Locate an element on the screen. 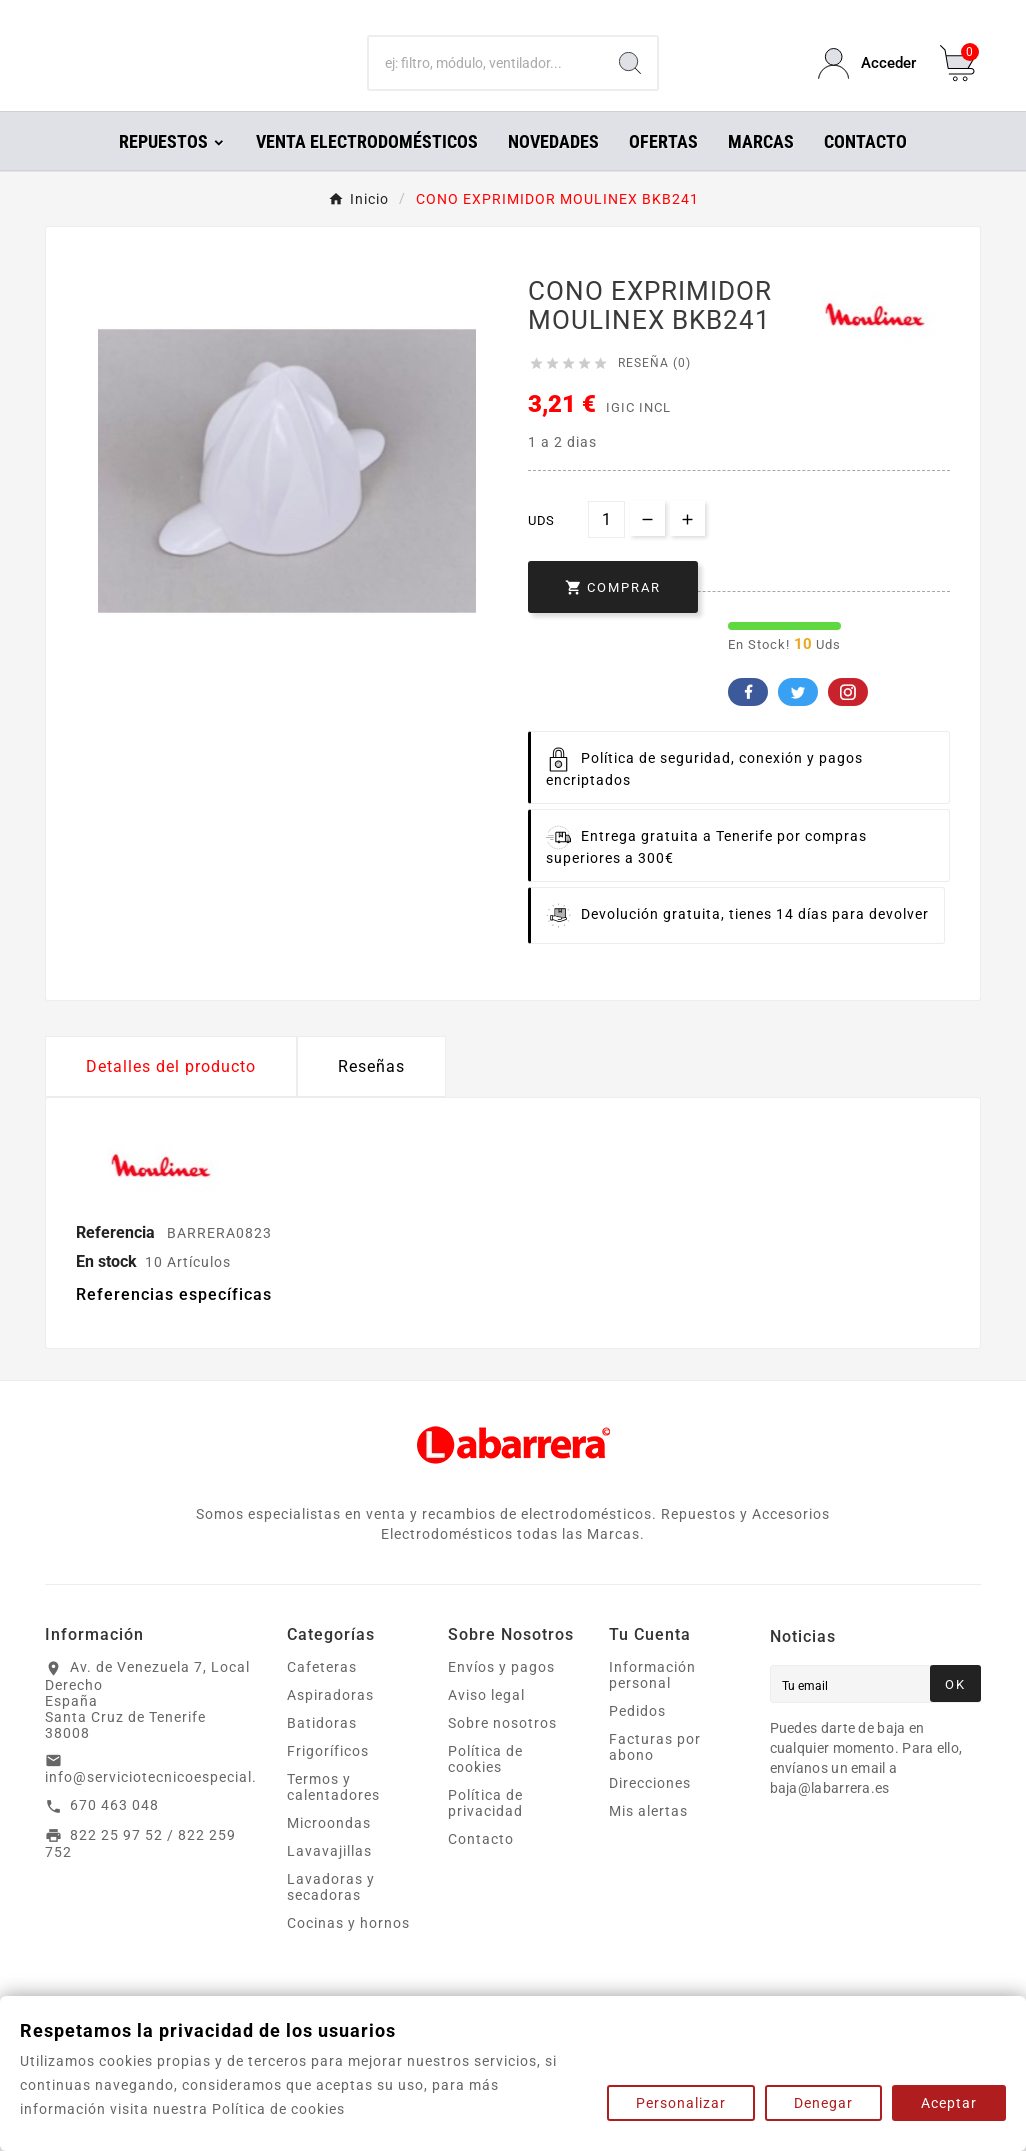  Lavavajillas is located at coordinates (329, 1879).